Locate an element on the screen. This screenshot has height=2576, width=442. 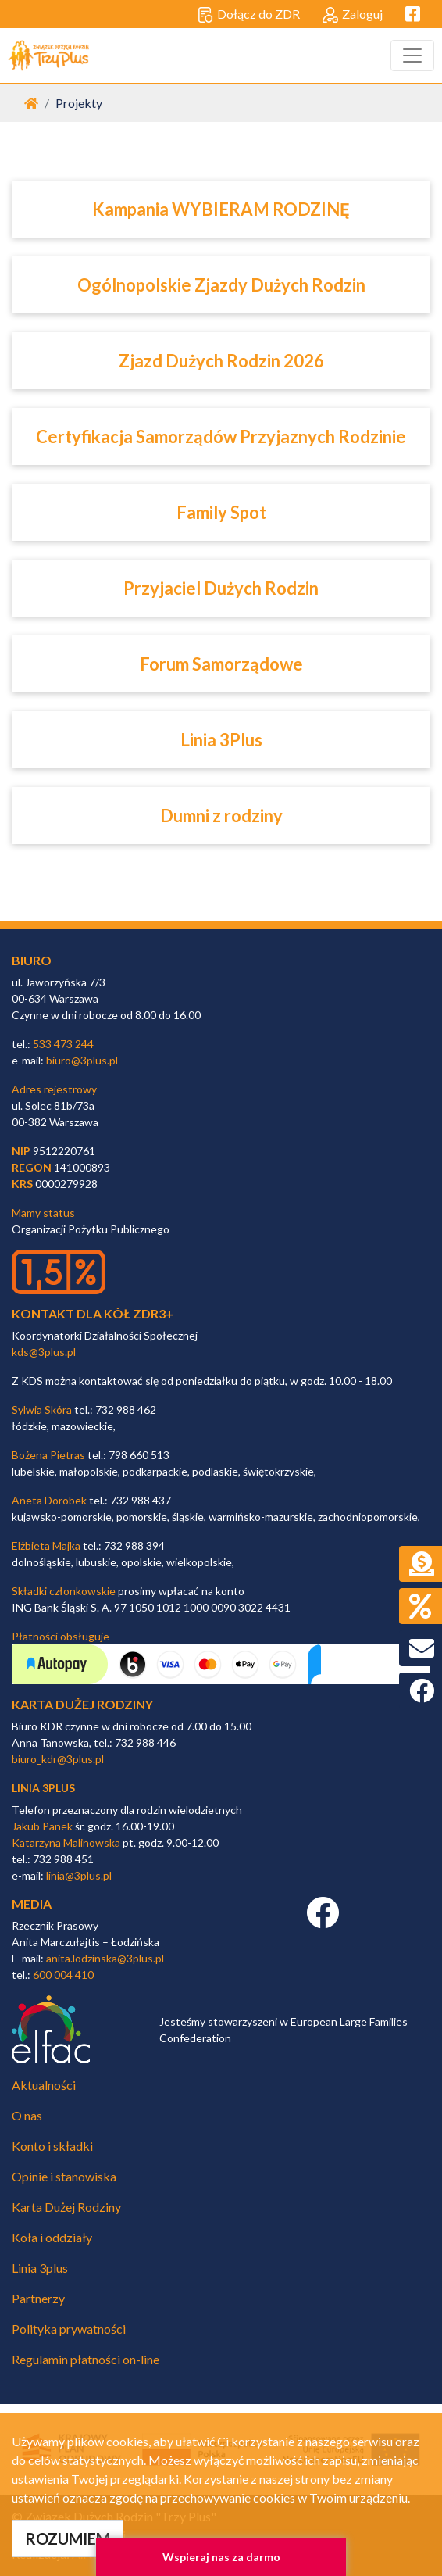
Kampania WYBIERAM RODZINĘ is located at coordinates (221, 209).